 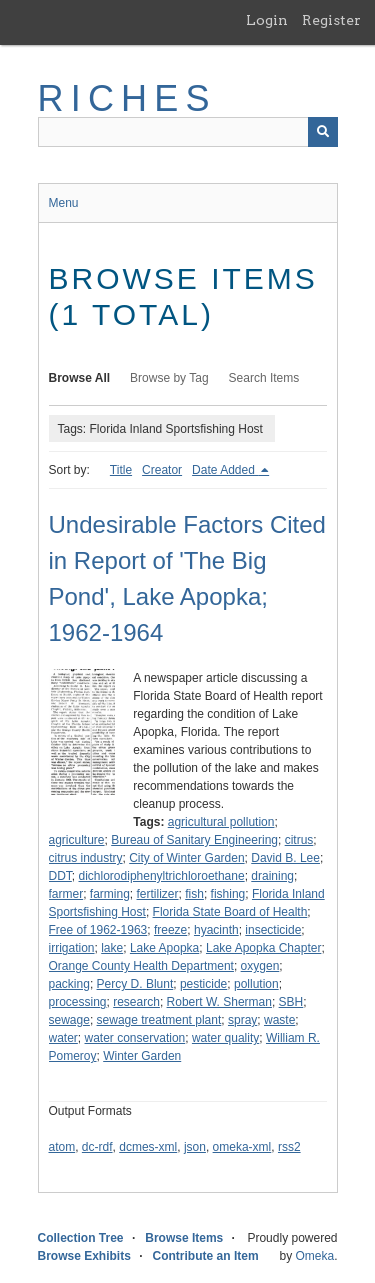 I want to click on DDT, so click(x=60, y=876).